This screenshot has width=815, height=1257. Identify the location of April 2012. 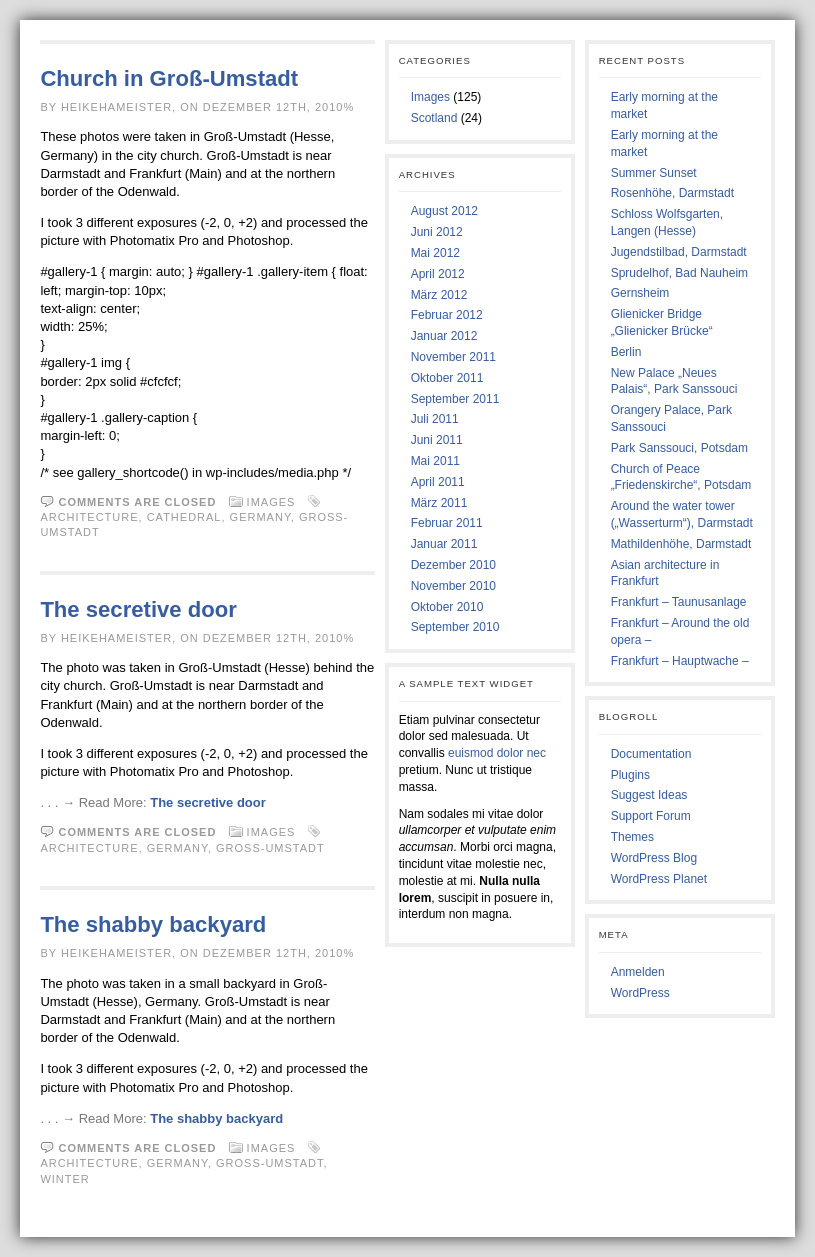
(438, 274).